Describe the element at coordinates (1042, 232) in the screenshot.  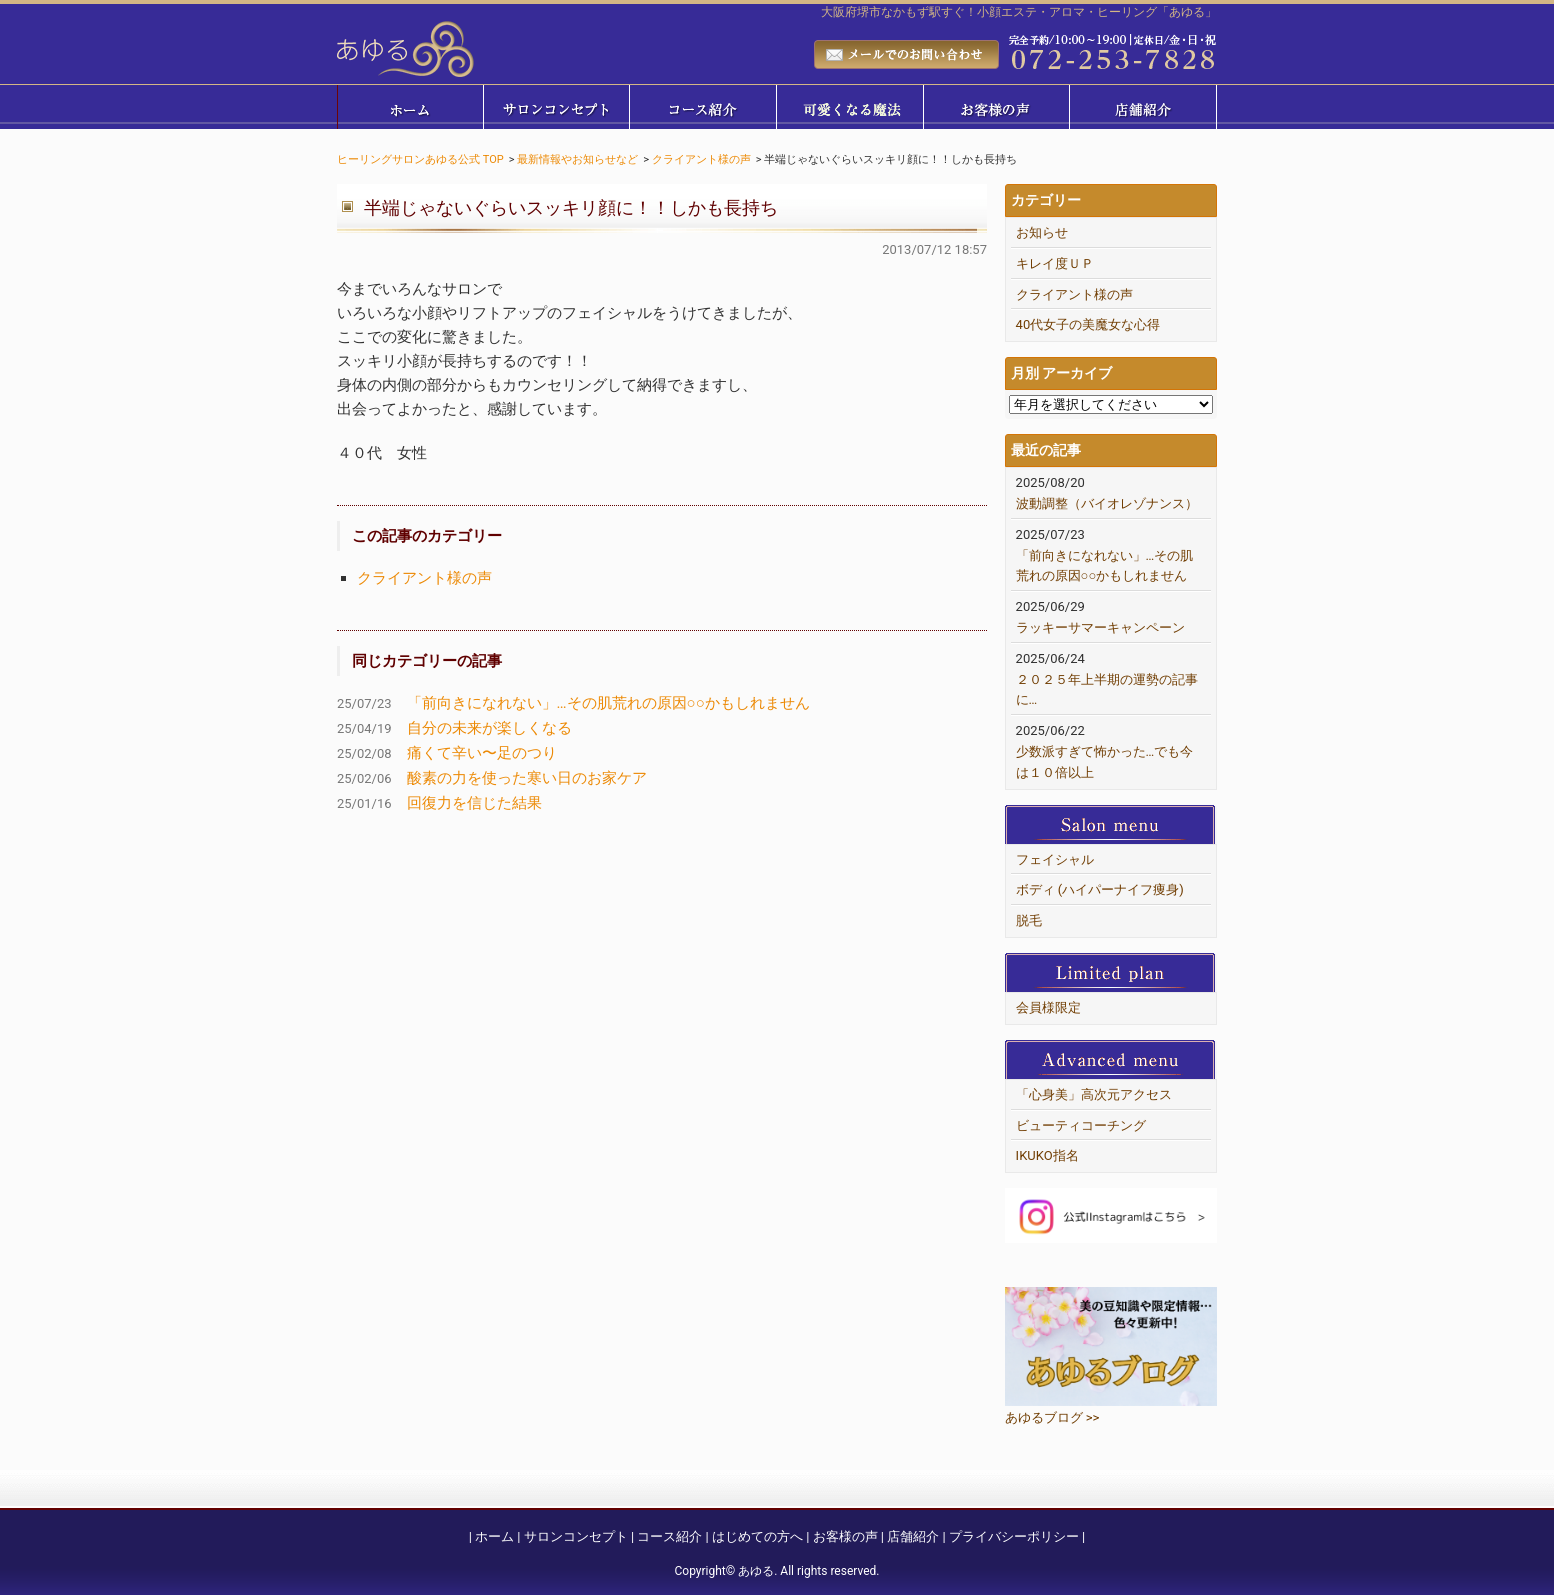
I see `お知らせ` at that location.